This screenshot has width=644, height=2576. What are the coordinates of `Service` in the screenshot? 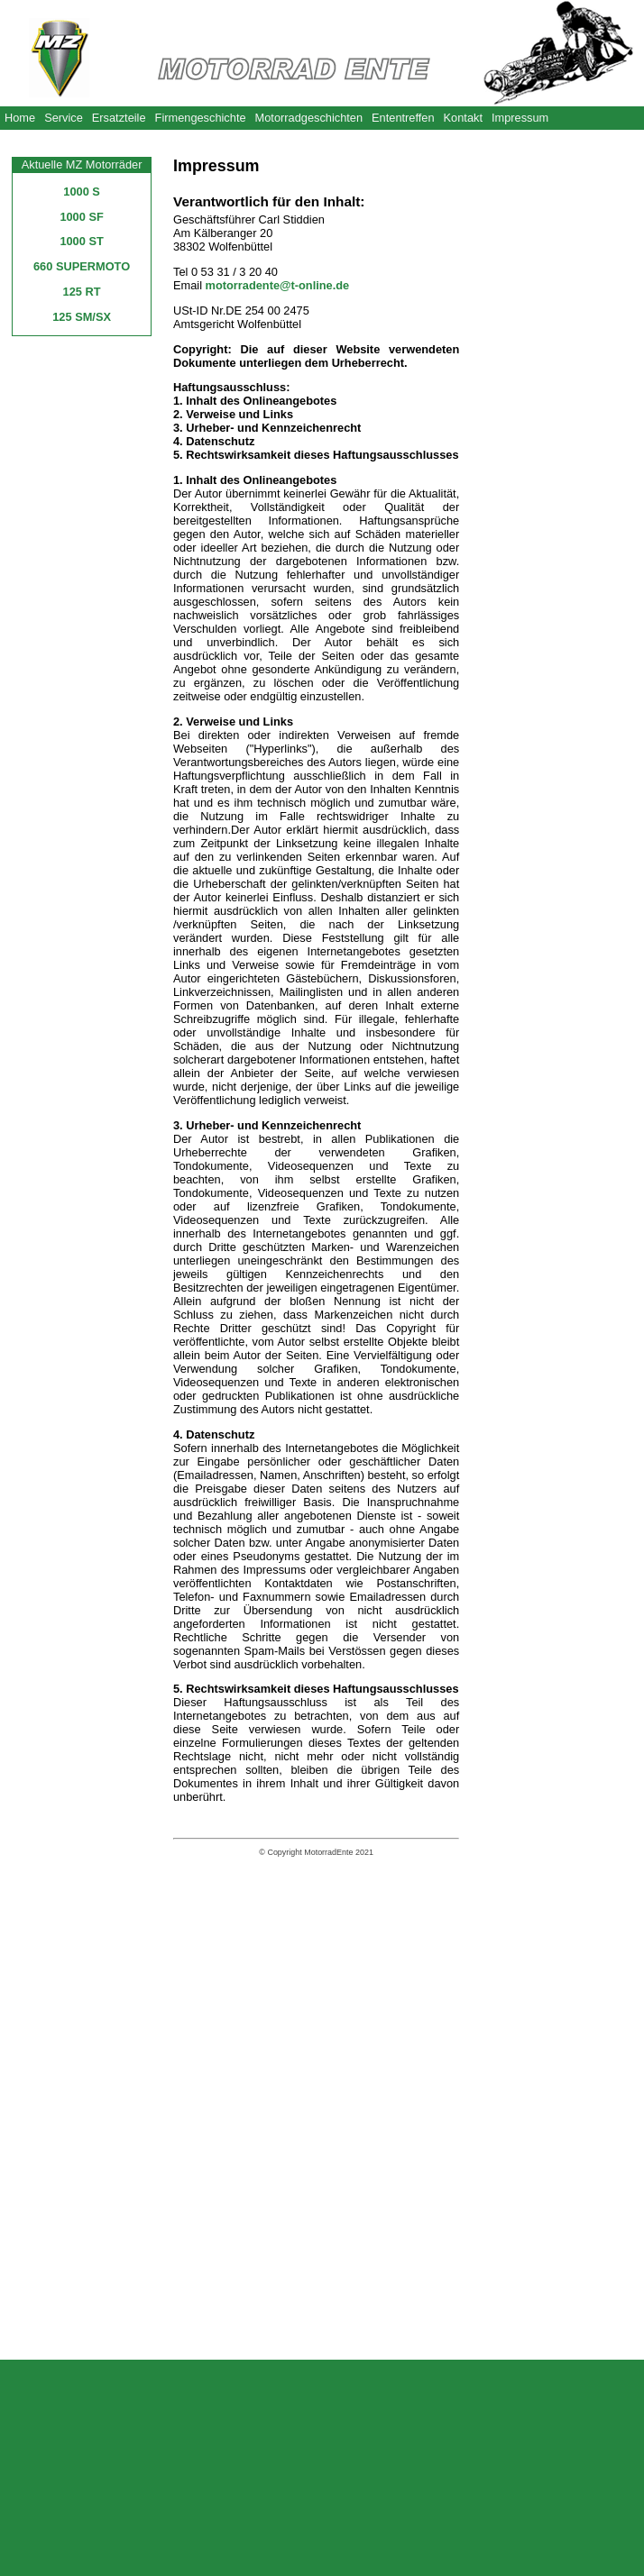 It's located at (63, 117).